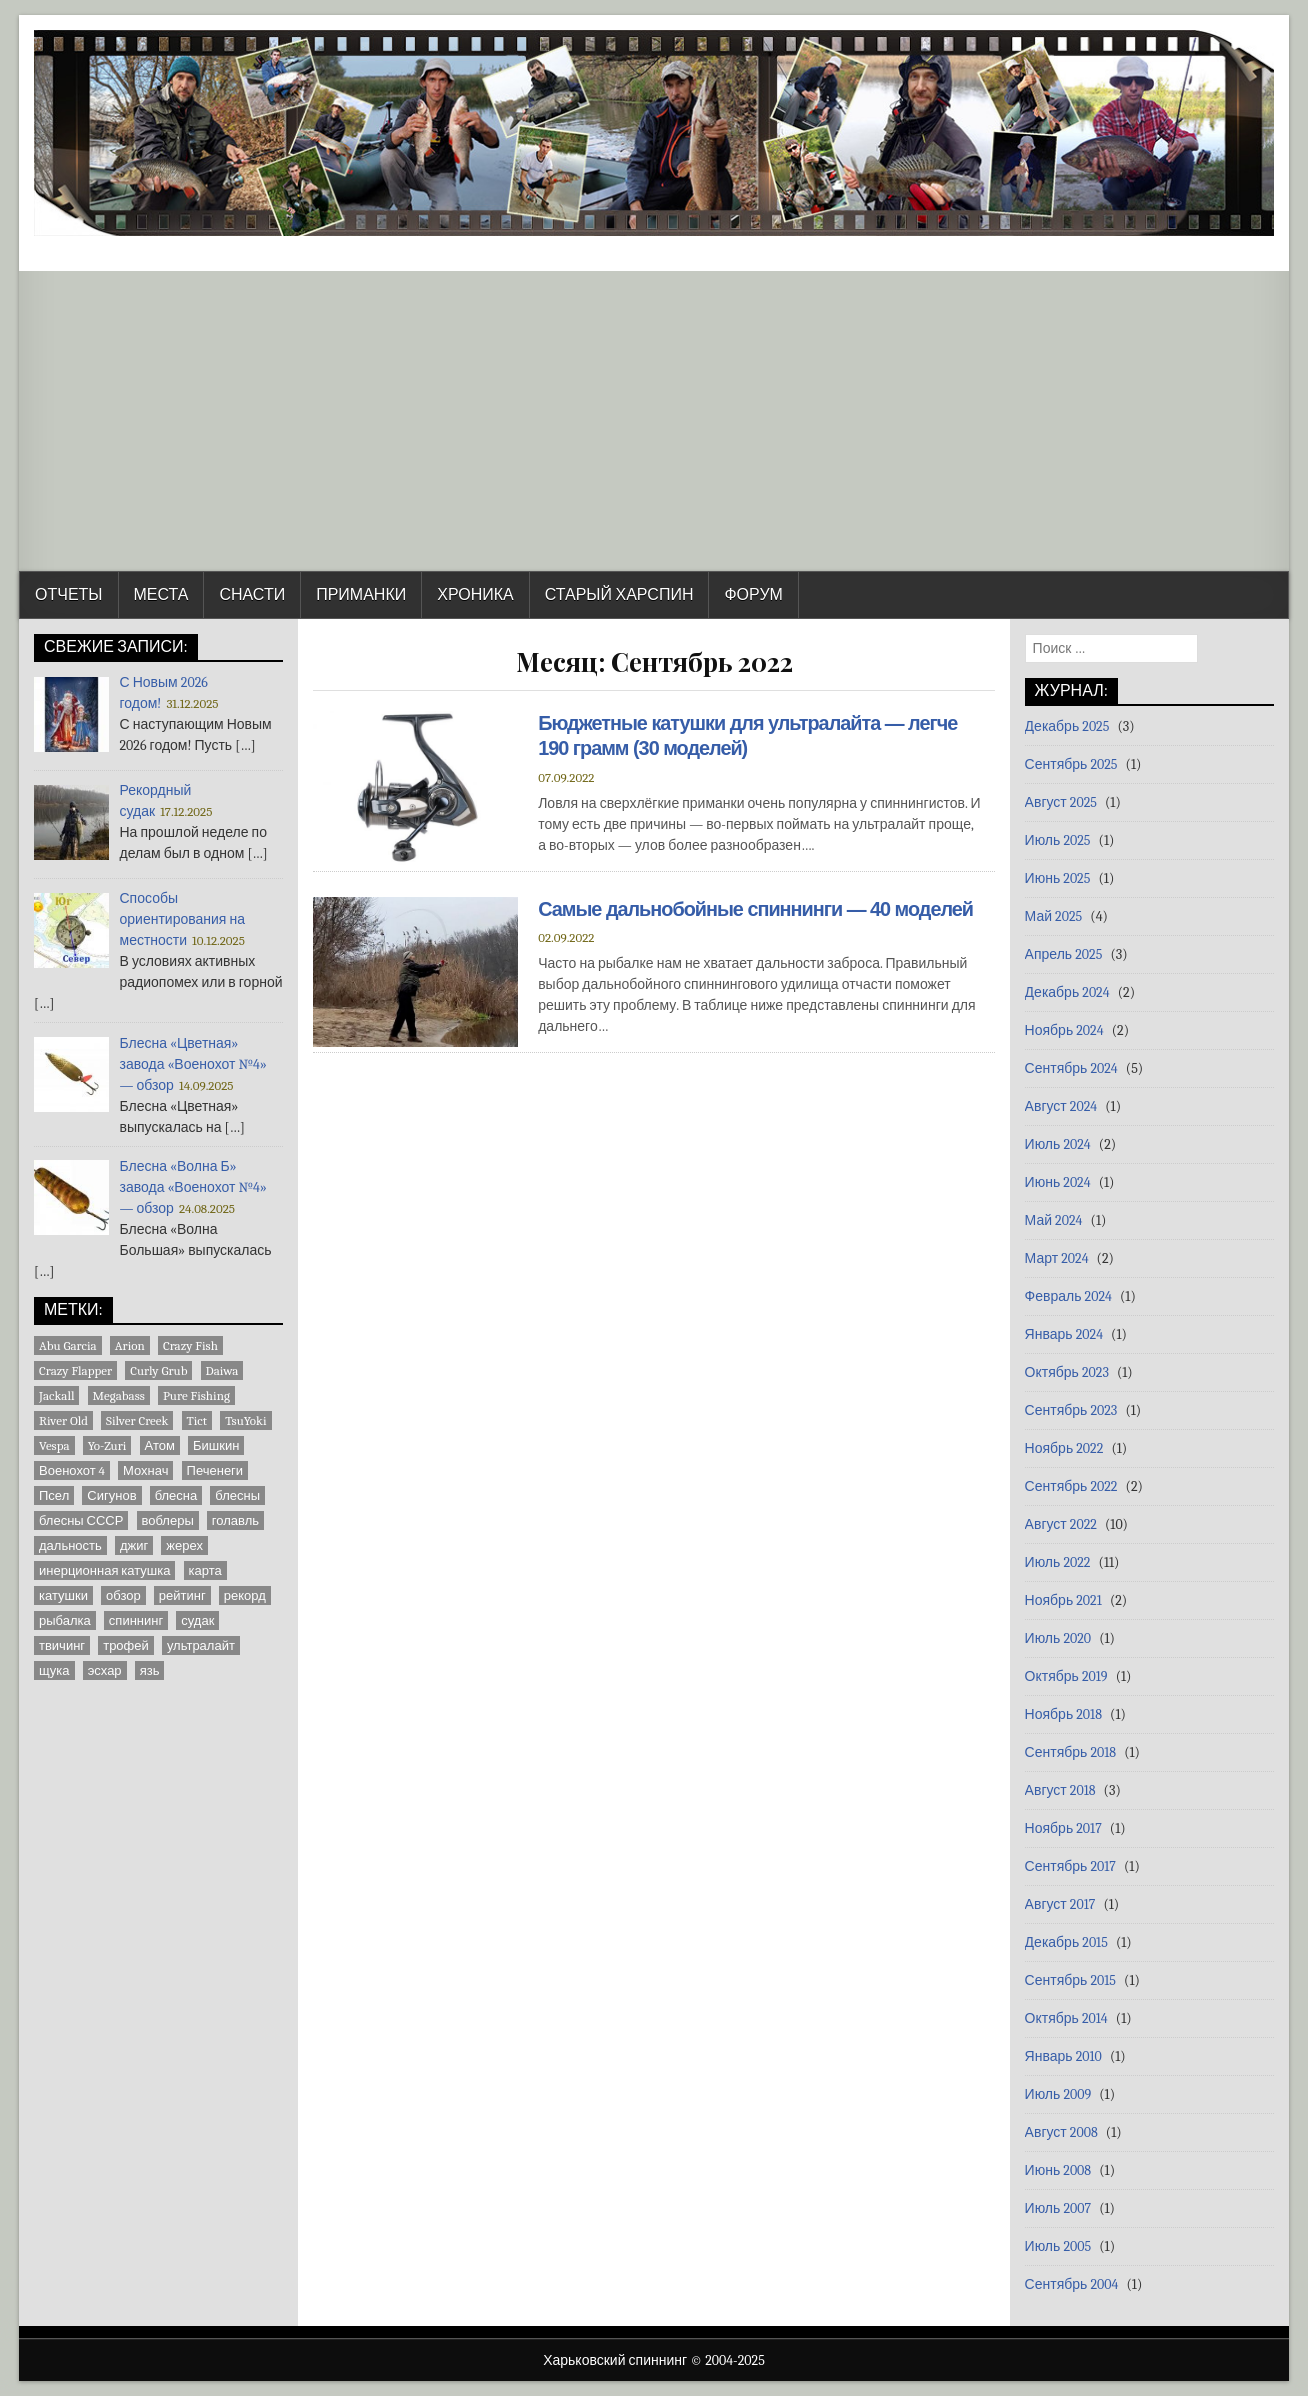  I want to click on воблеры [воблеры (1 элемент)], so click(168, 1520).